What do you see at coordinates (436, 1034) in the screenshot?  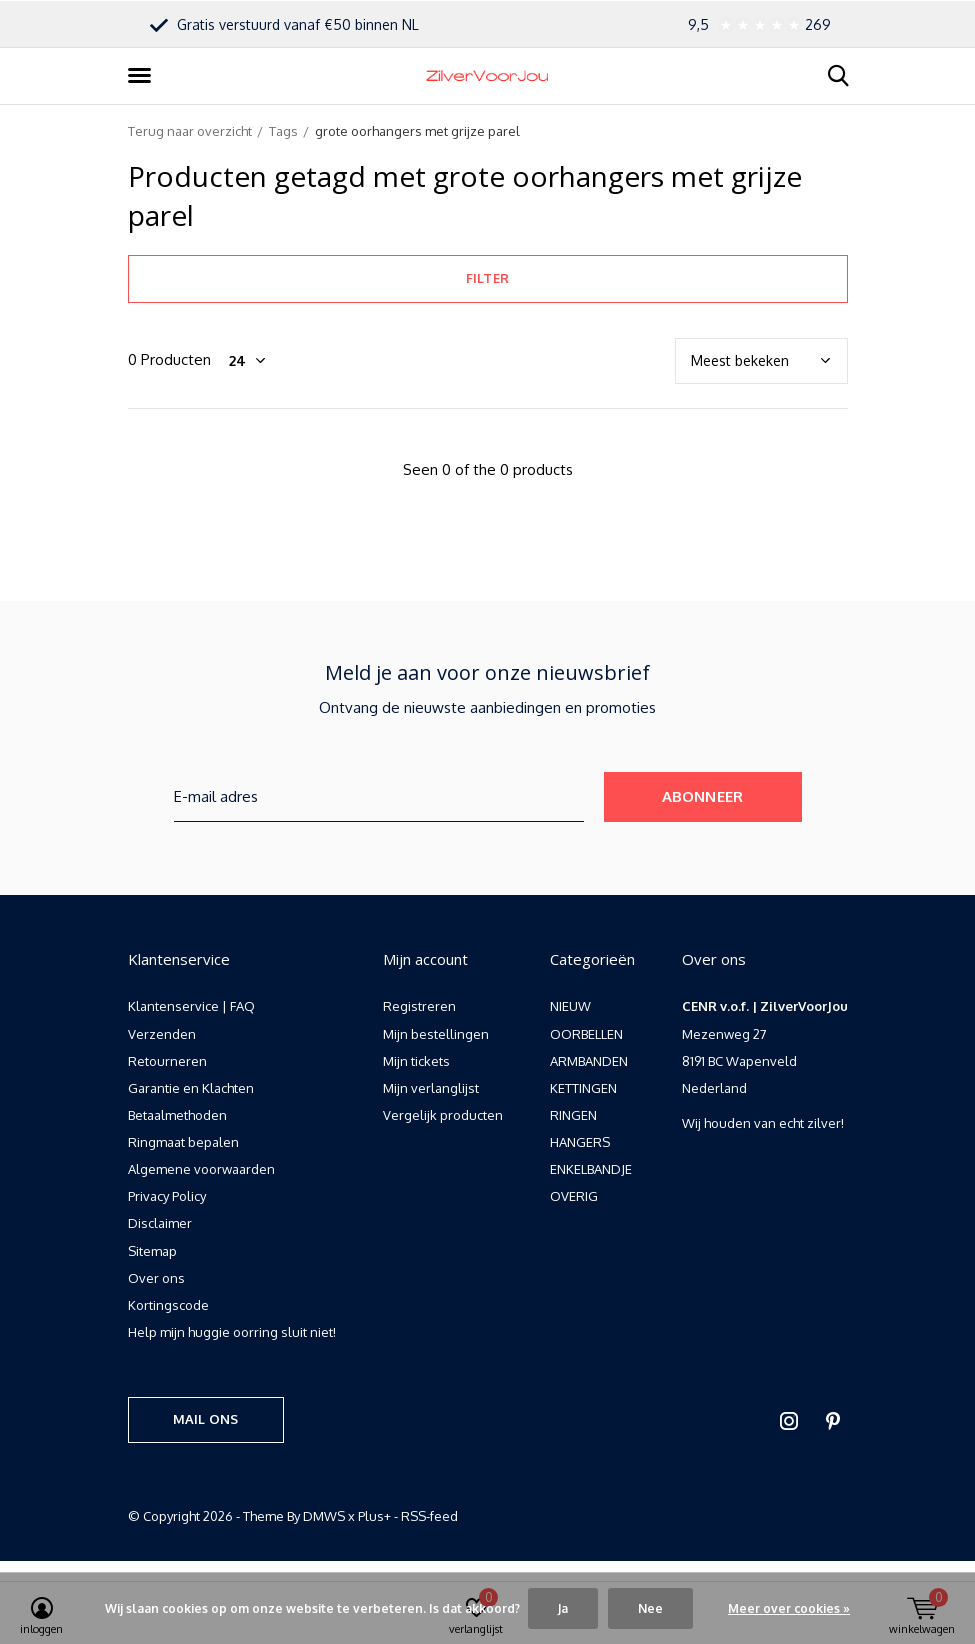 I see `Mijn bestellingen` at bounding box center [436, 1034].